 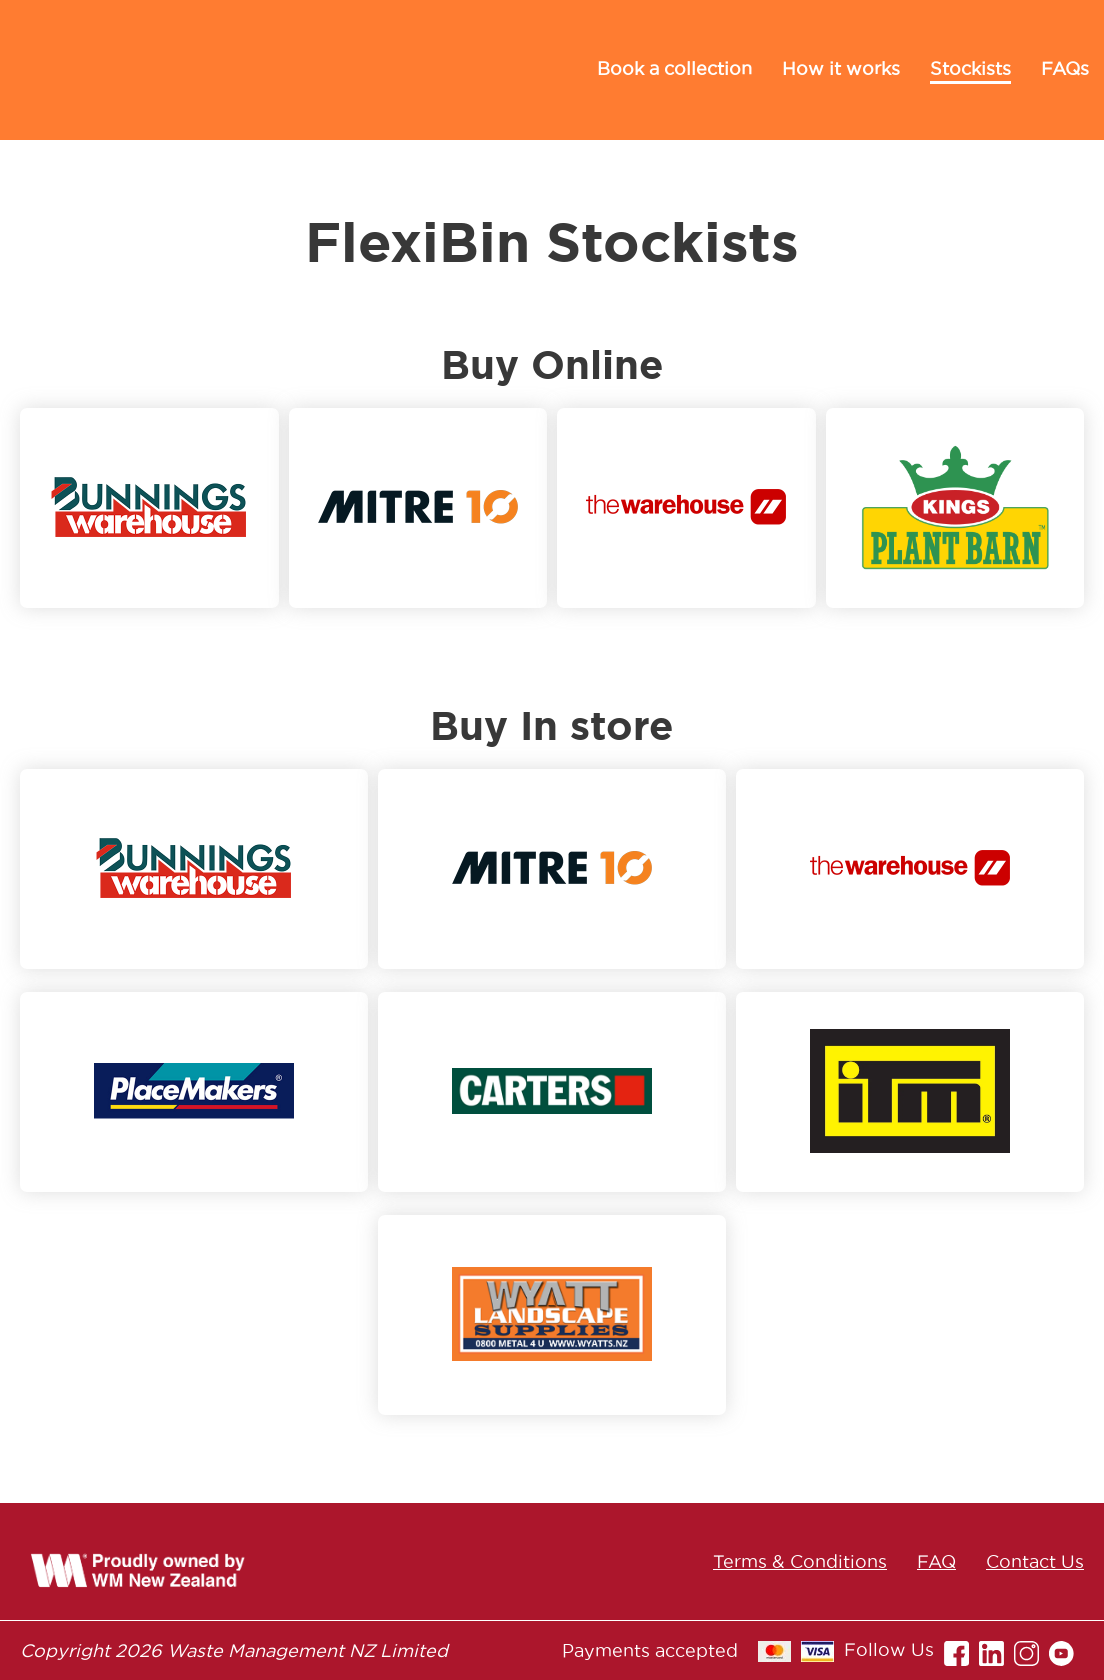 What do you see at coordinates (1035, 1561) in the screenshot?
I see `Contact Us` at bounding box center [1035, 1561].